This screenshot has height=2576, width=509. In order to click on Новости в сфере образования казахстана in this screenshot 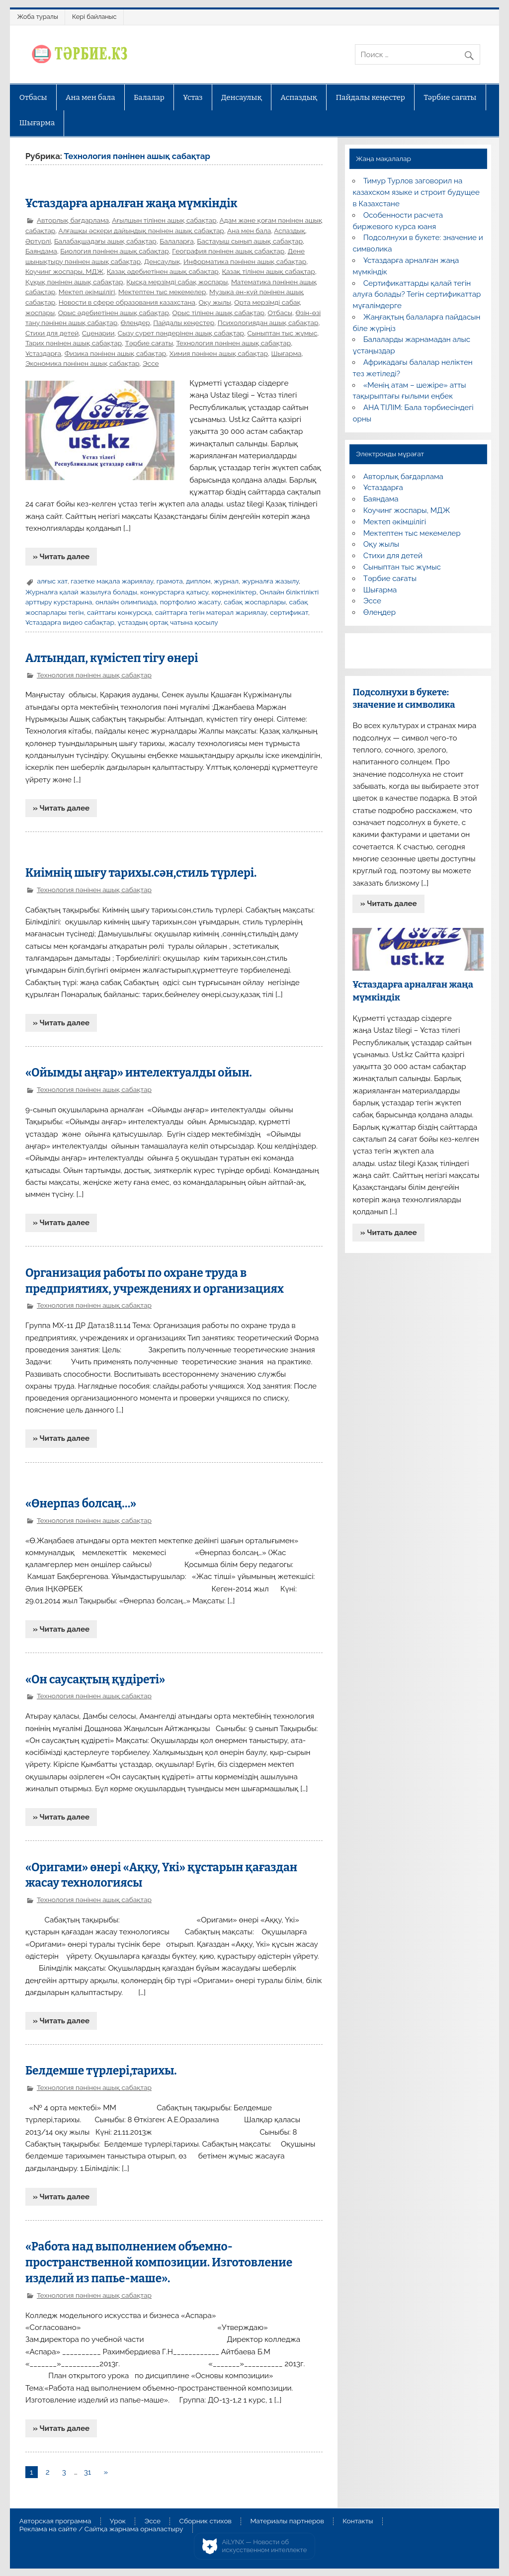, I will do `click(127, 302)`.